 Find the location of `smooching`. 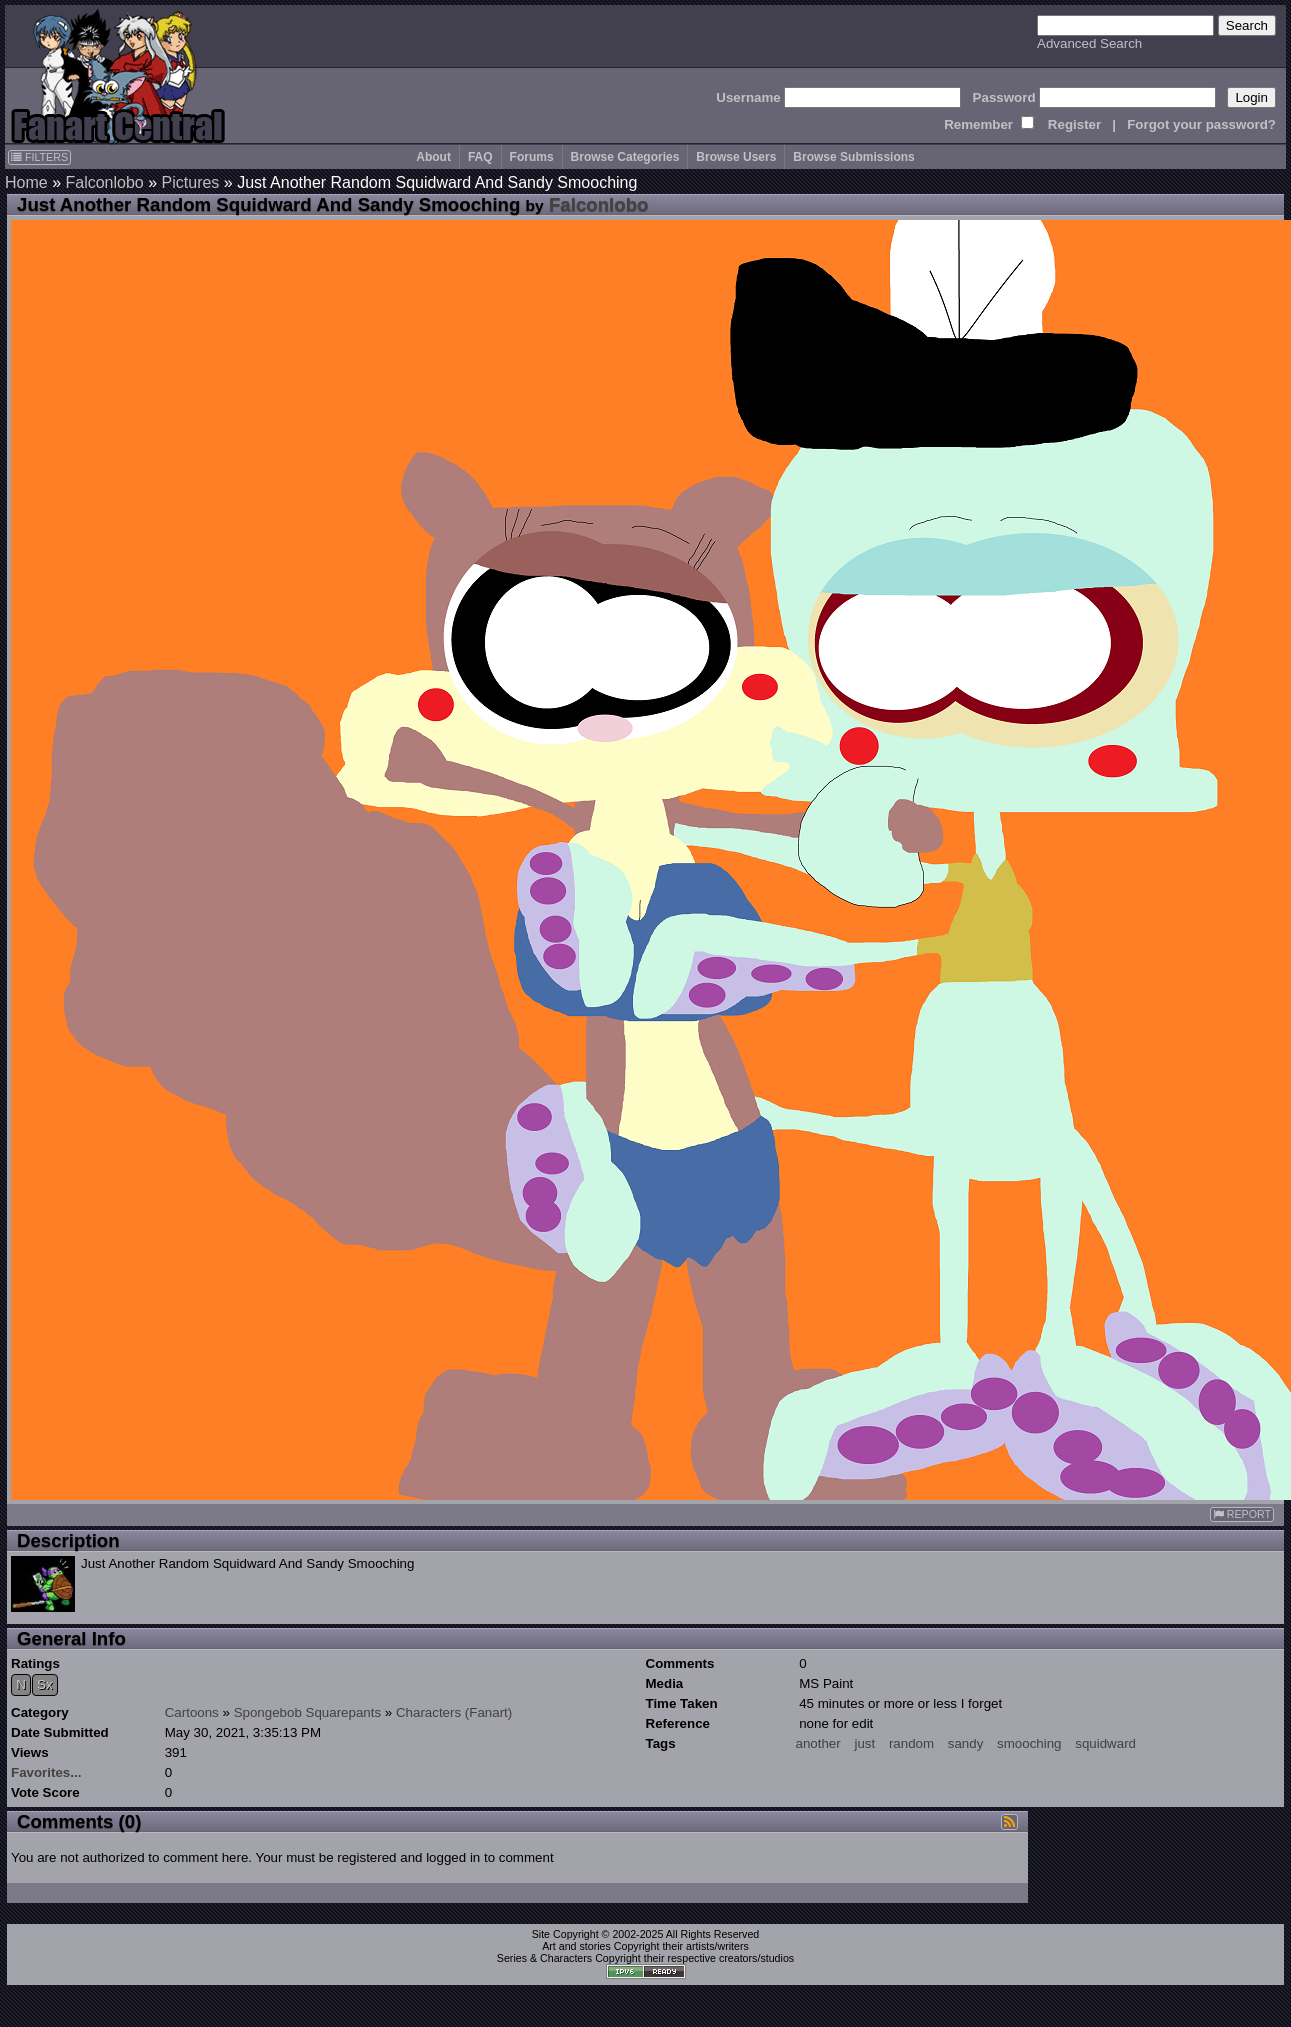

smooching is located at coordinates (1029, 1743).